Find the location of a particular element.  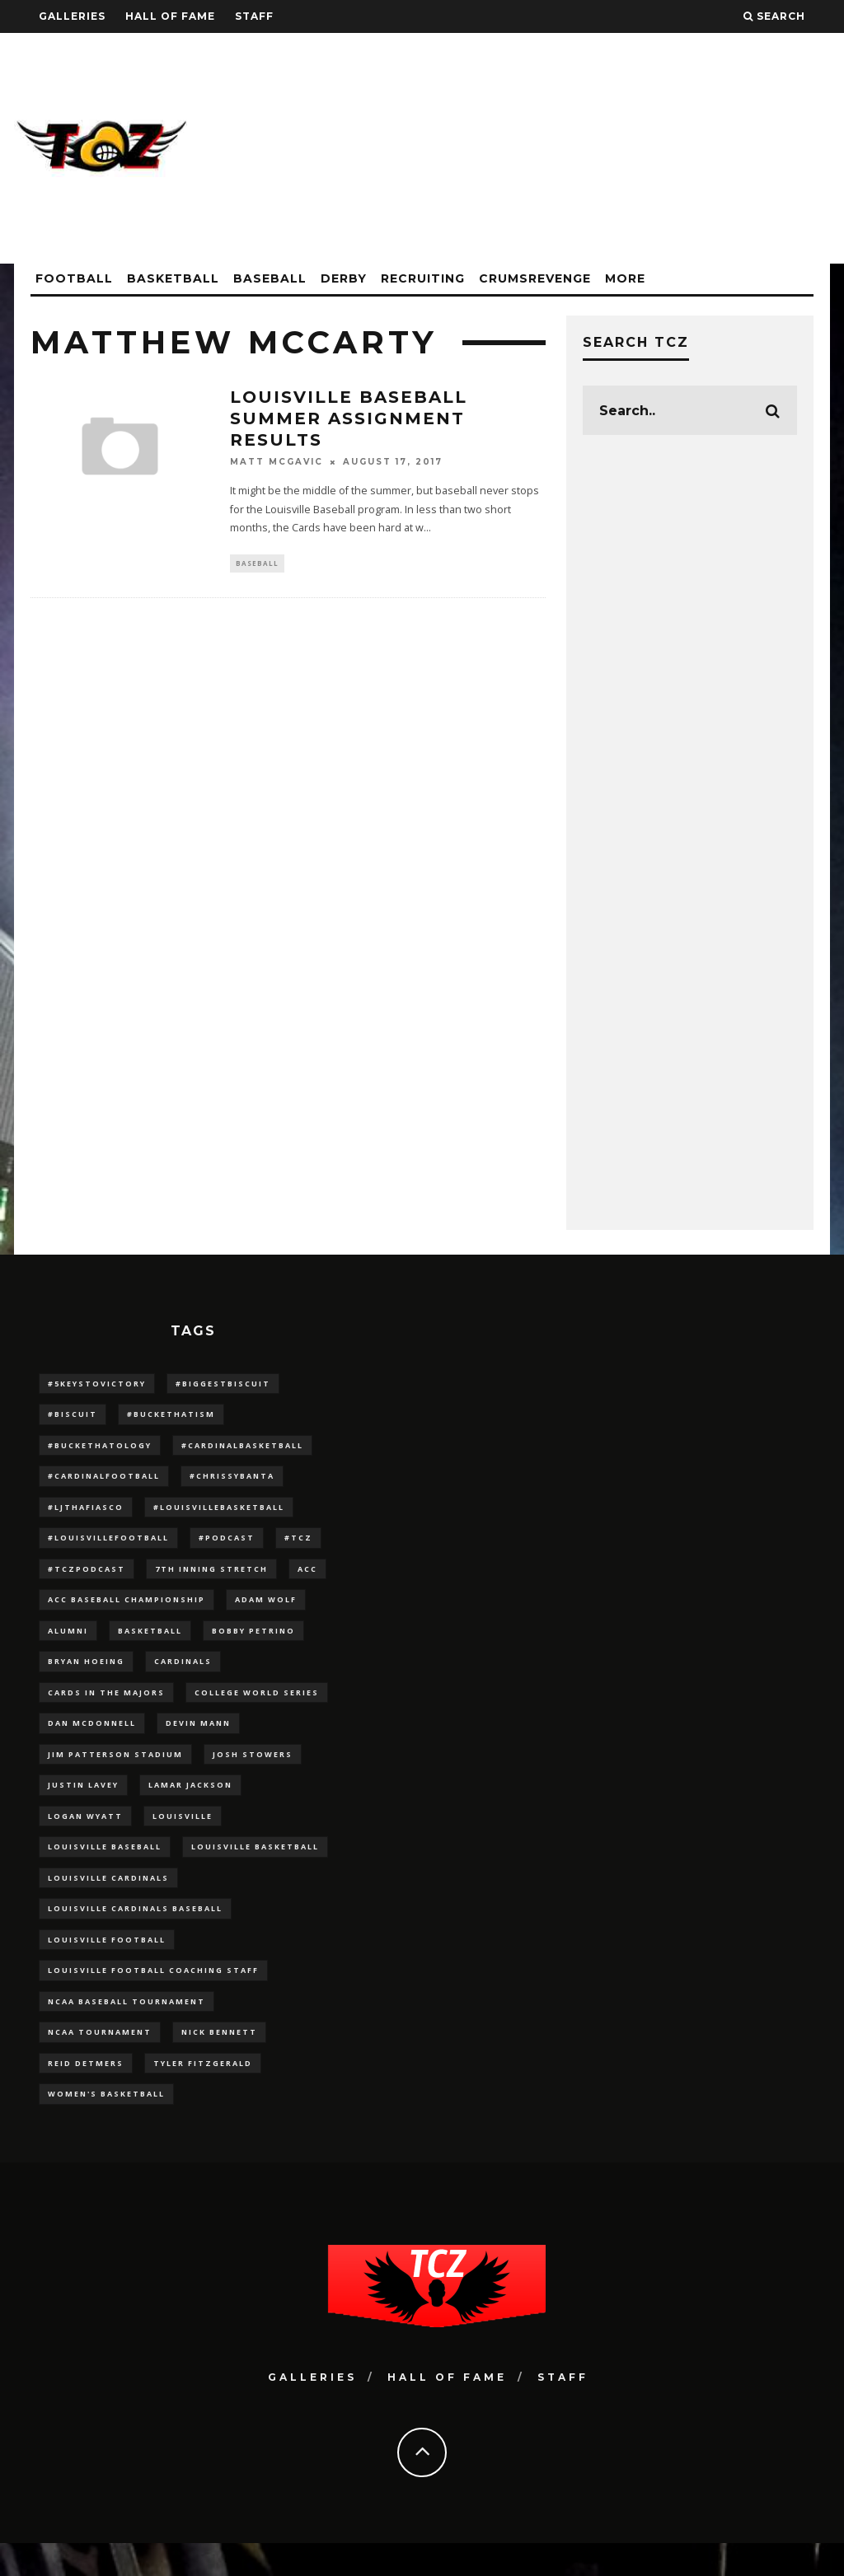

#TCZ [#TCZ (139 items)] is located at coordinates (298, 1545).